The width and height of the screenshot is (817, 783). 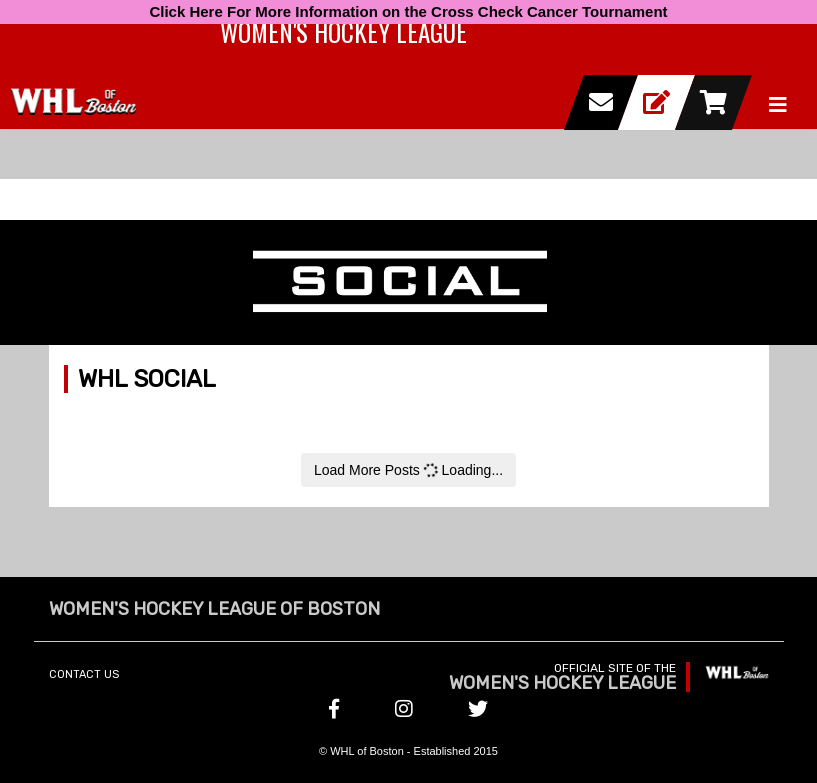 I want to click on Contact Us, so click(x=84, y=674).